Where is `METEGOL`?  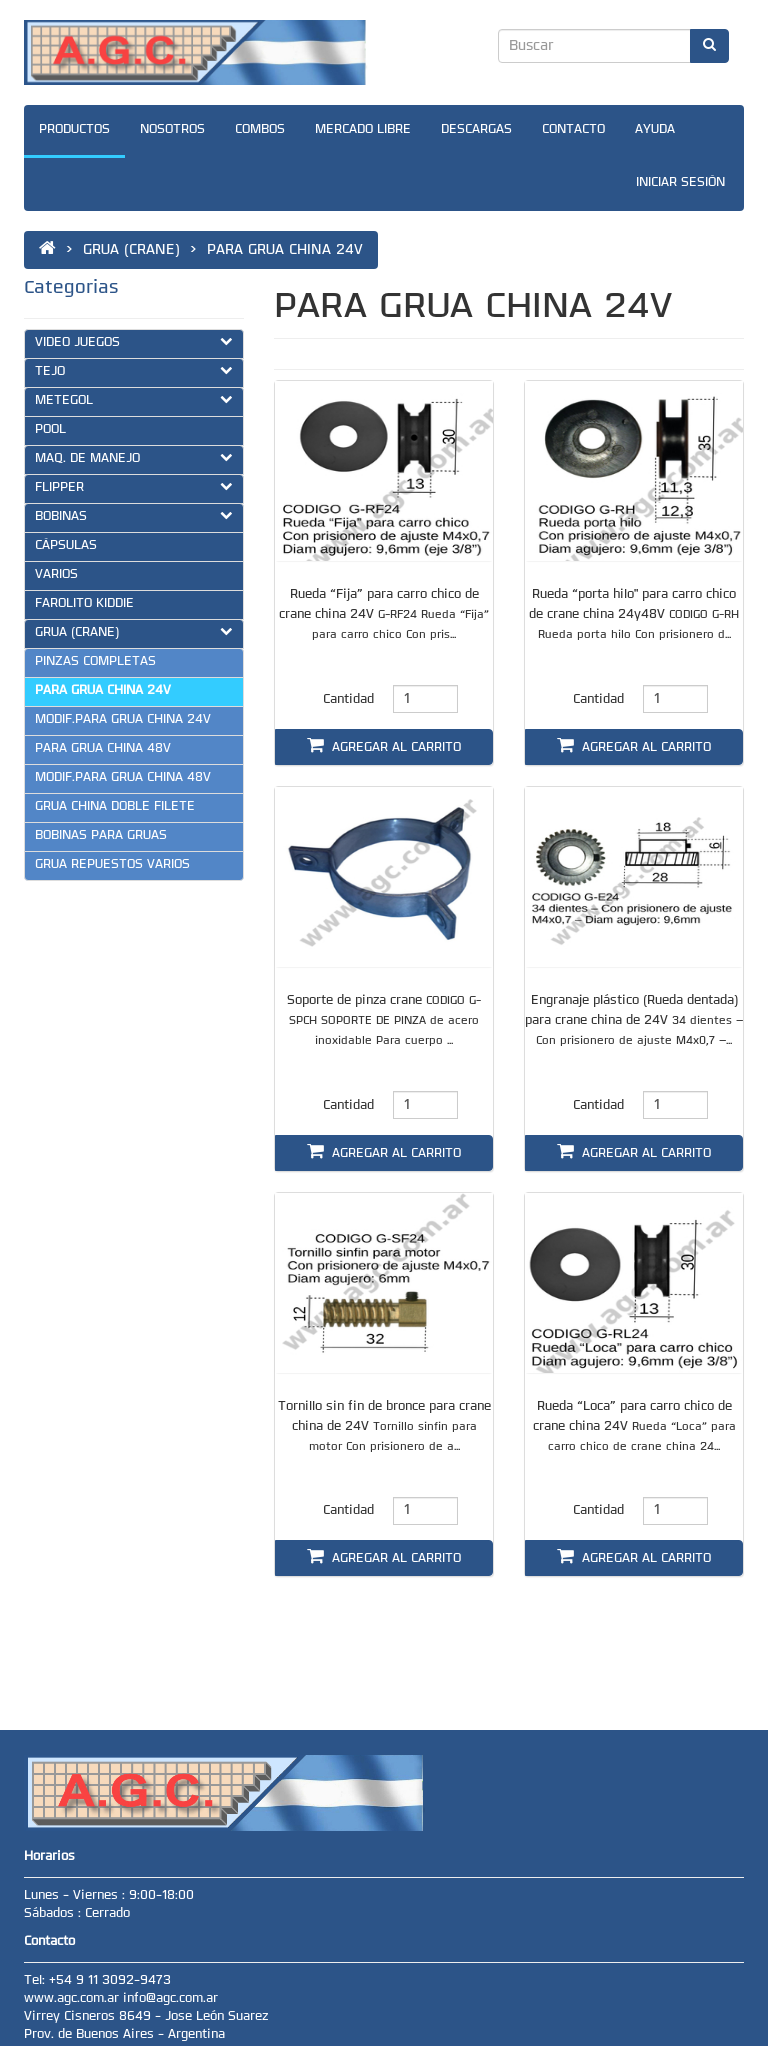 METEGOL is located at coordinates (134, 400).